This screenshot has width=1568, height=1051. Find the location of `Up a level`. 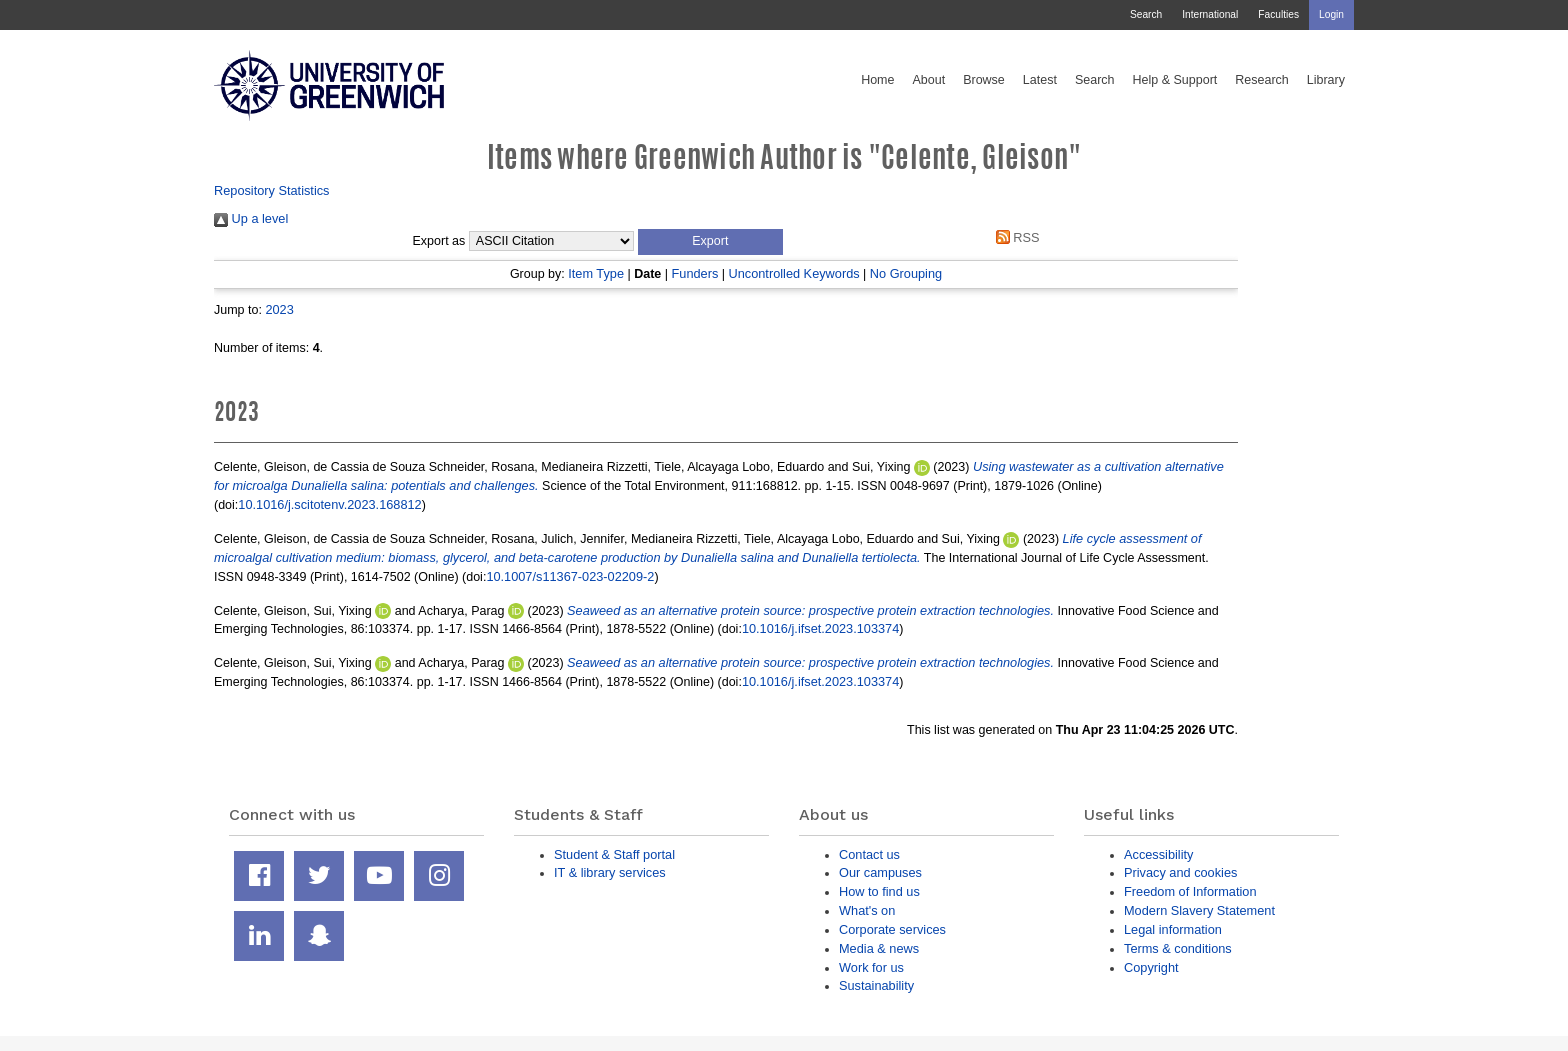

Up a level is located at coordinates (251, 218).